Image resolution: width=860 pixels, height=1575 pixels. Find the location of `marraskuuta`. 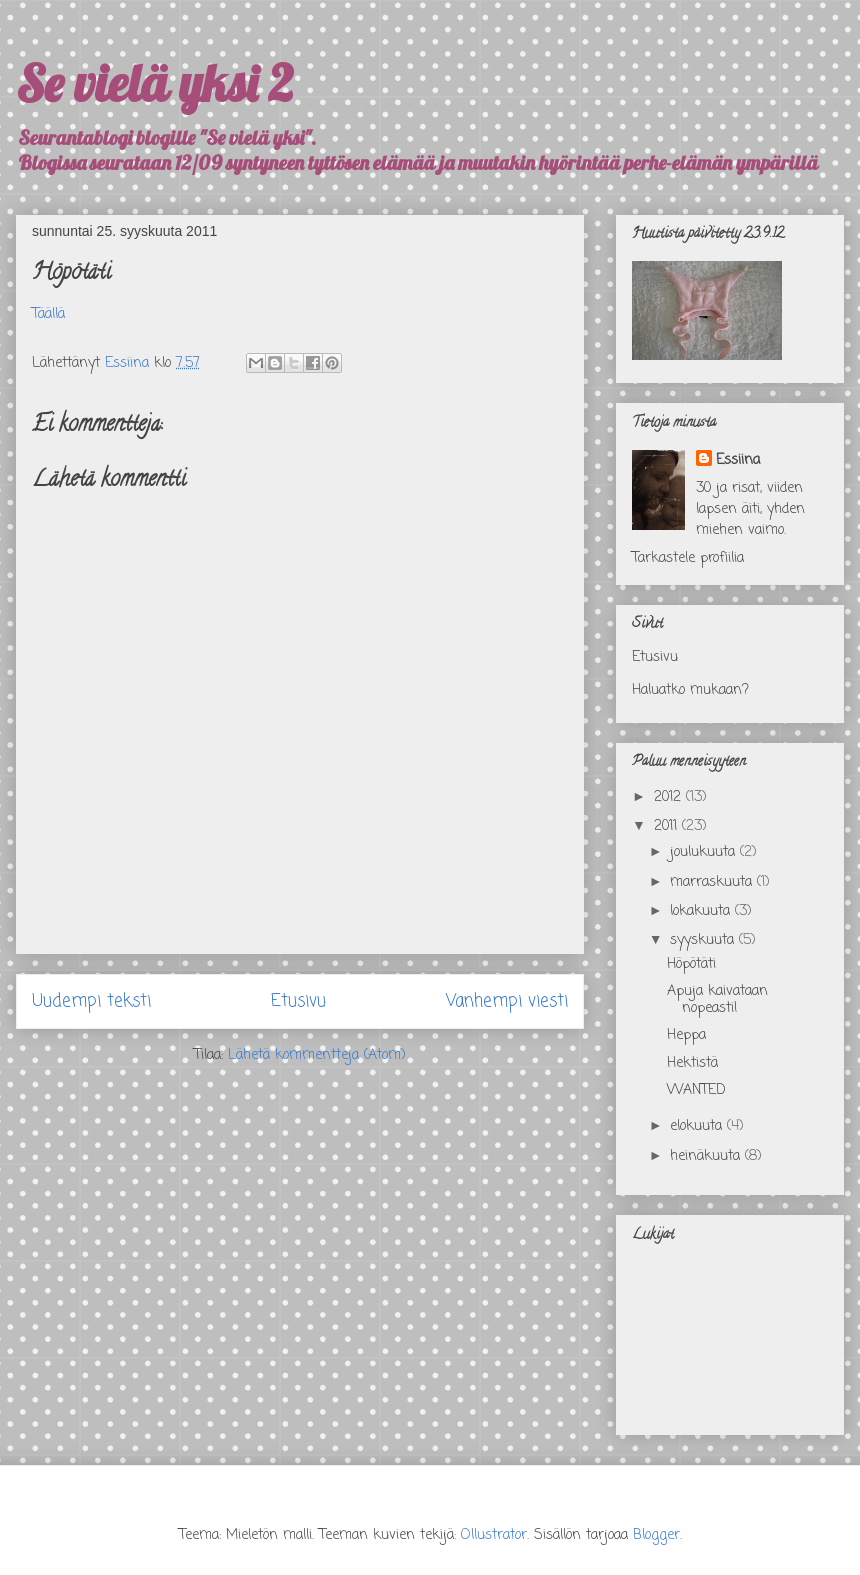

marraskuuta is located at coordinates (713, 882).